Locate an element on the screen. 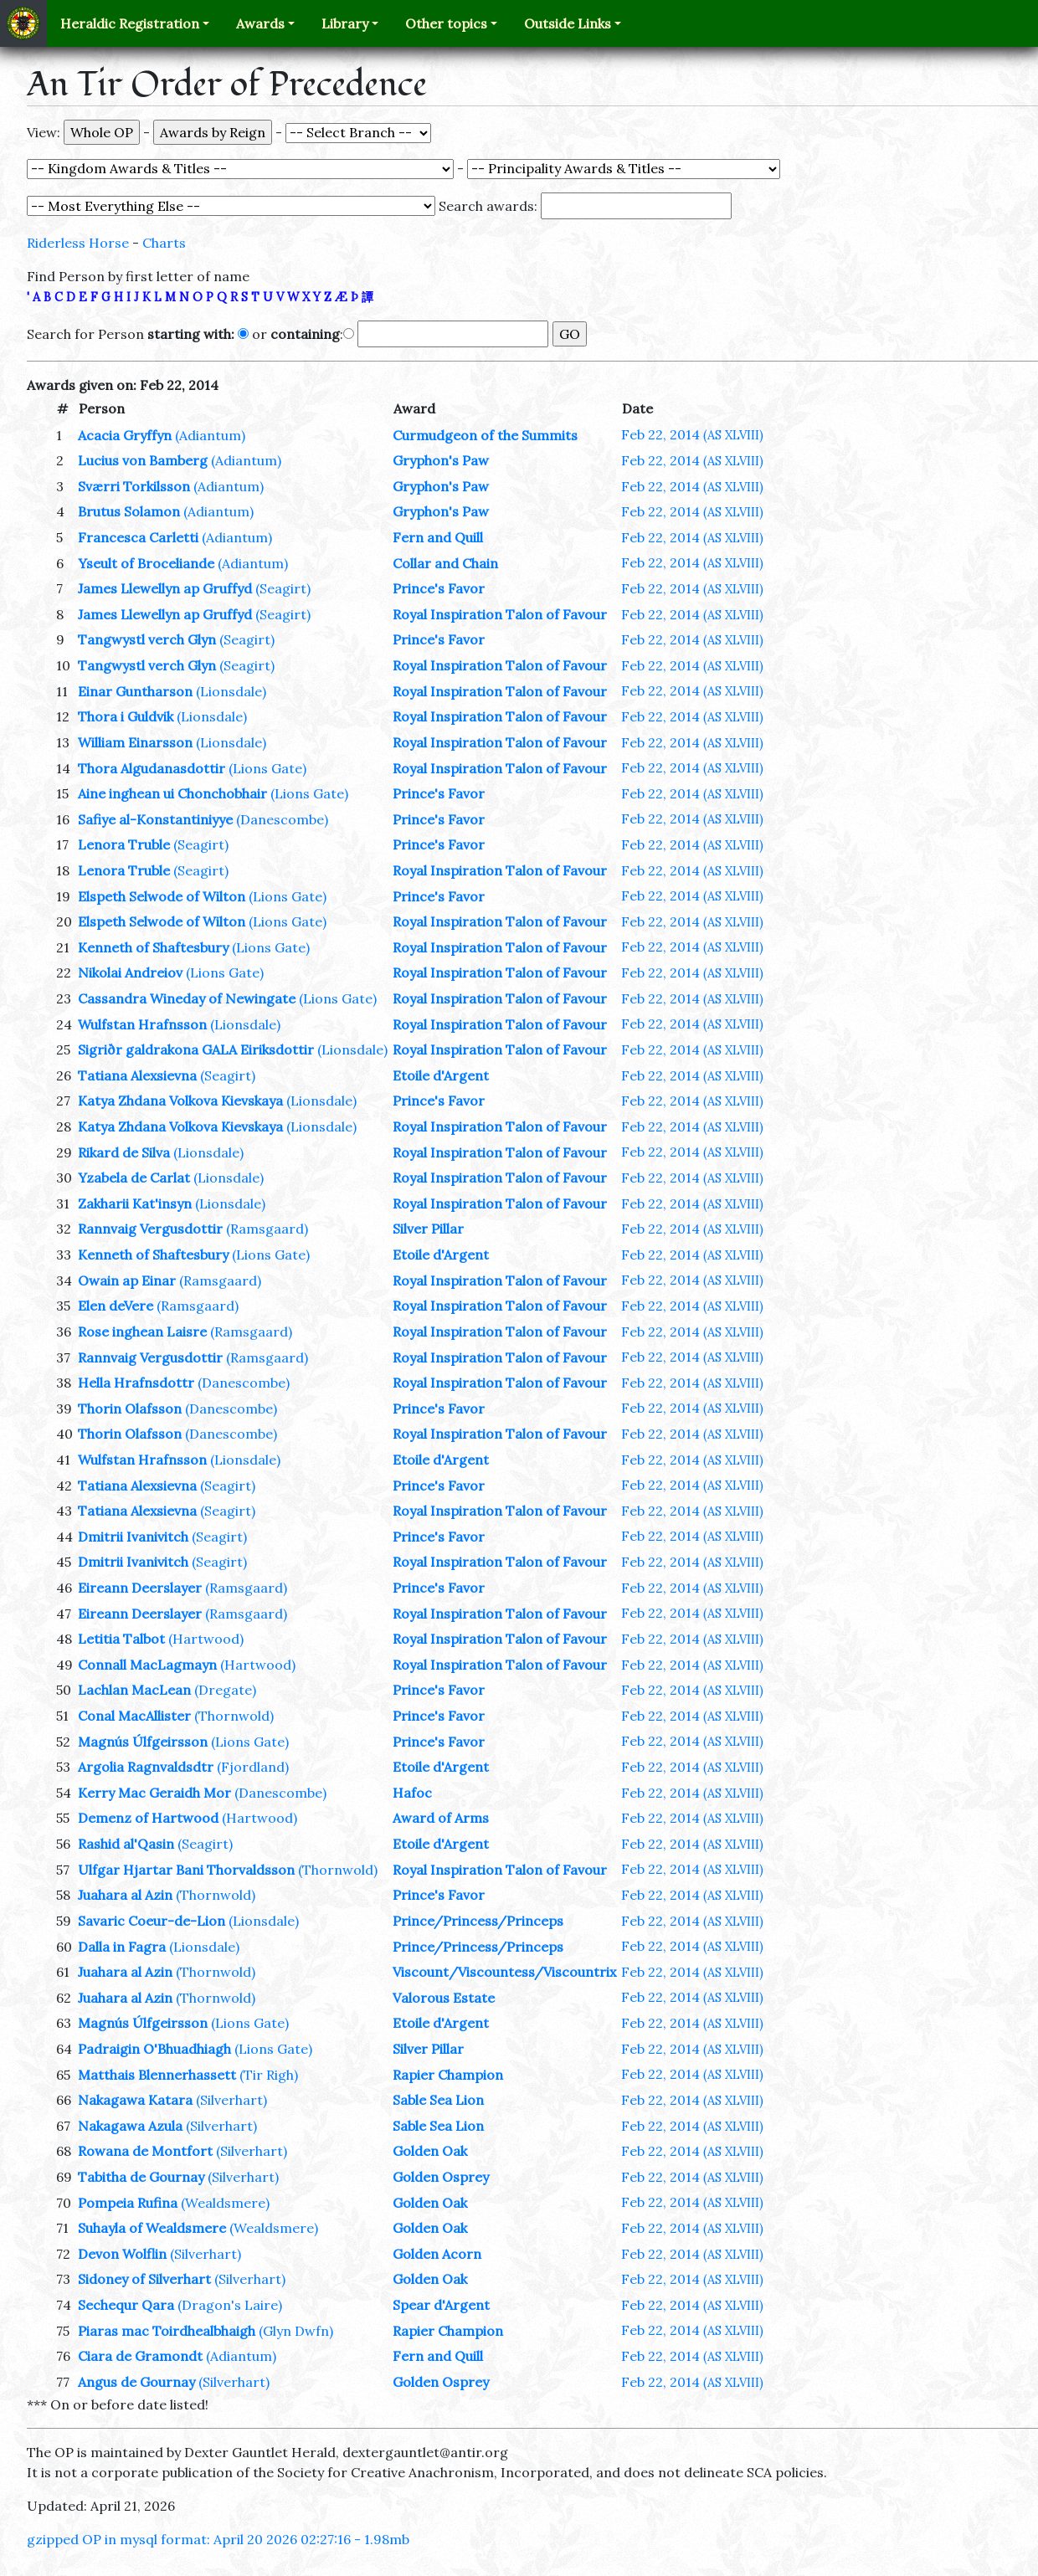  Yseult of Broceliande is located at coordinates (146, 563).